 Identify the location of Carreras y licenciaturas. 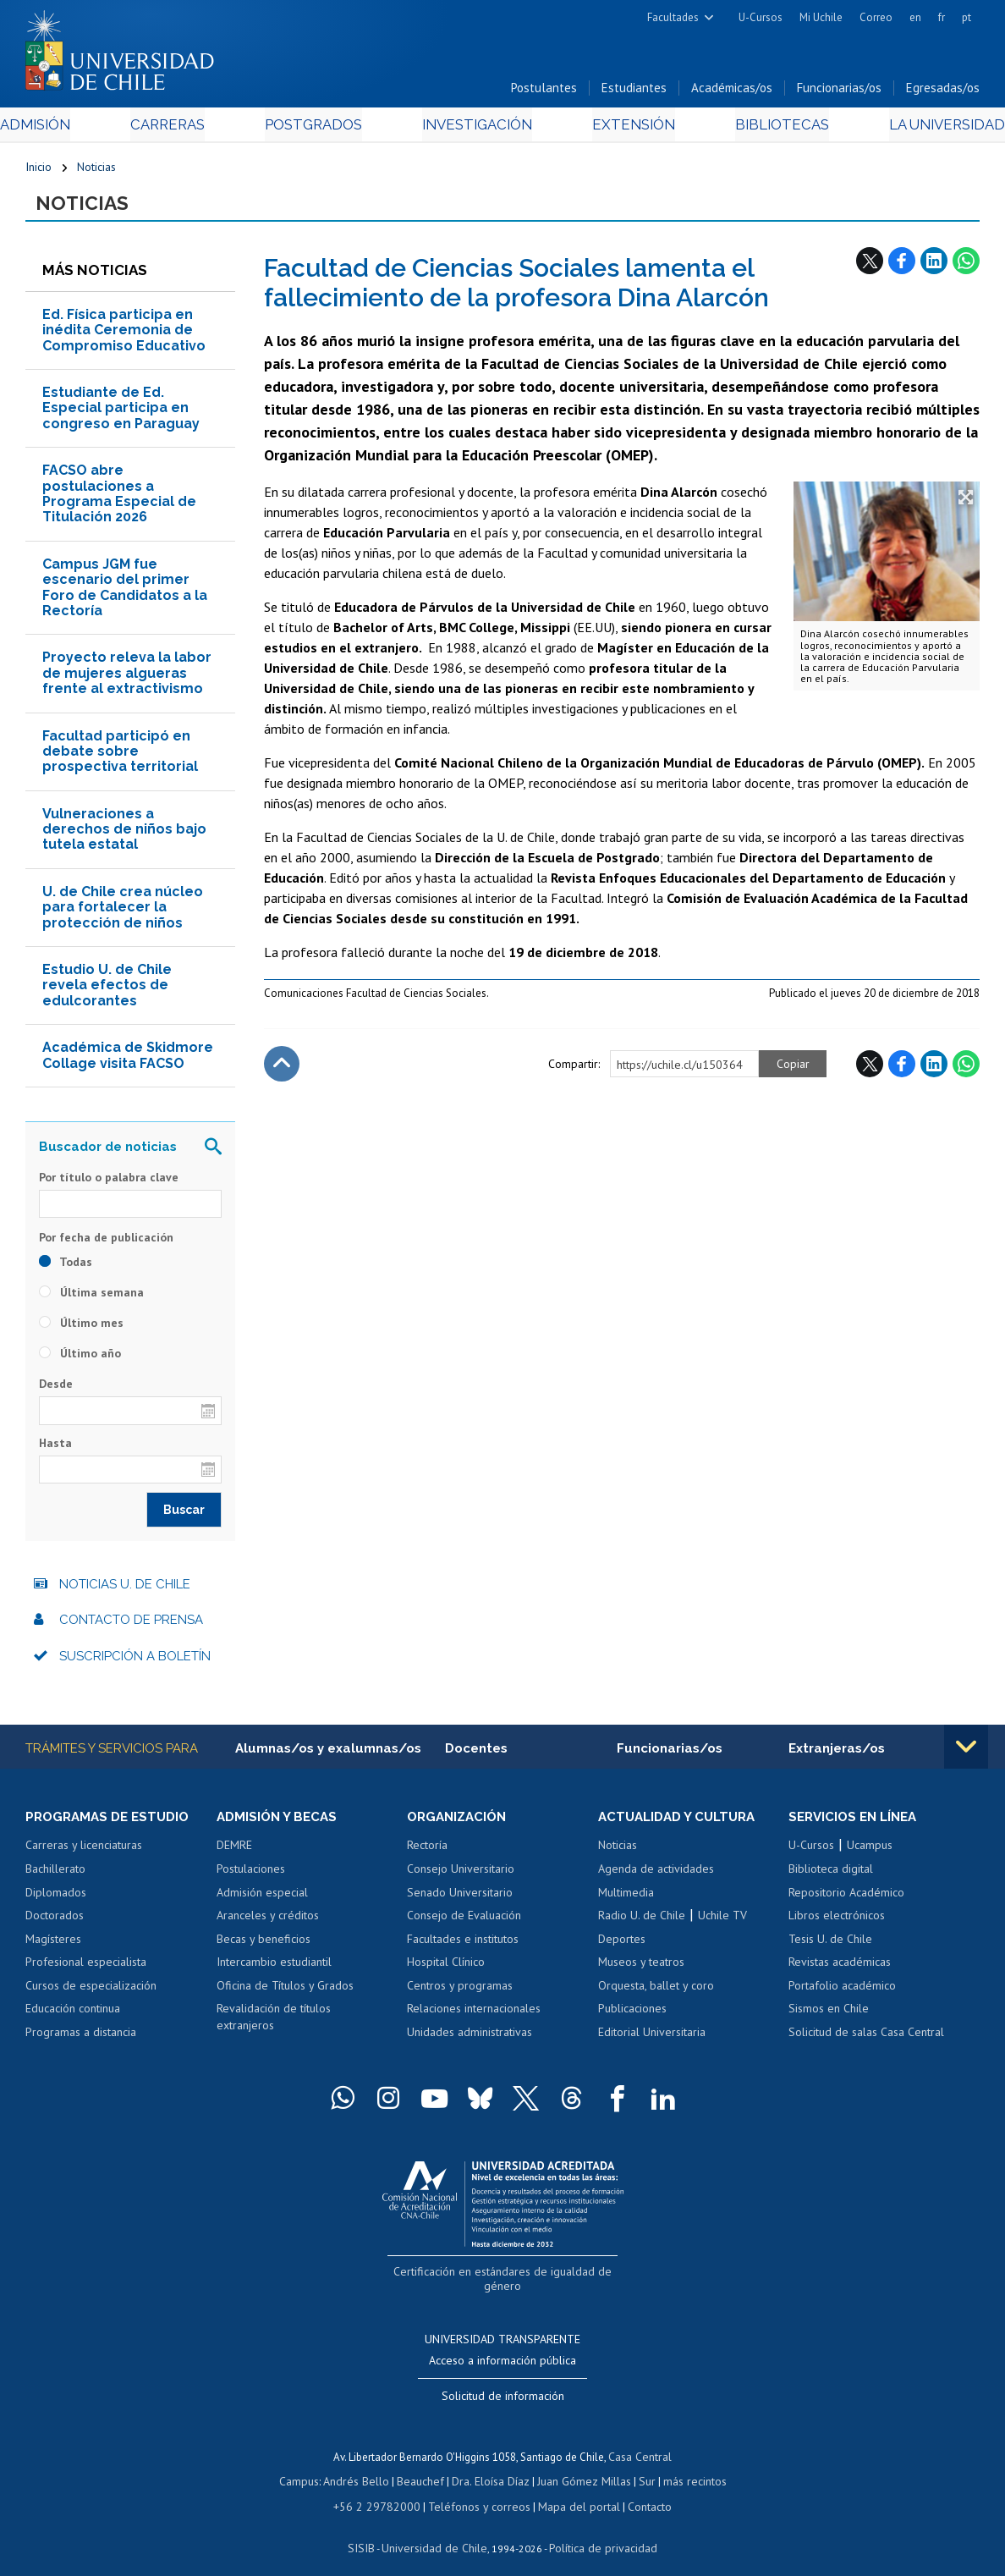
(83, 1852).